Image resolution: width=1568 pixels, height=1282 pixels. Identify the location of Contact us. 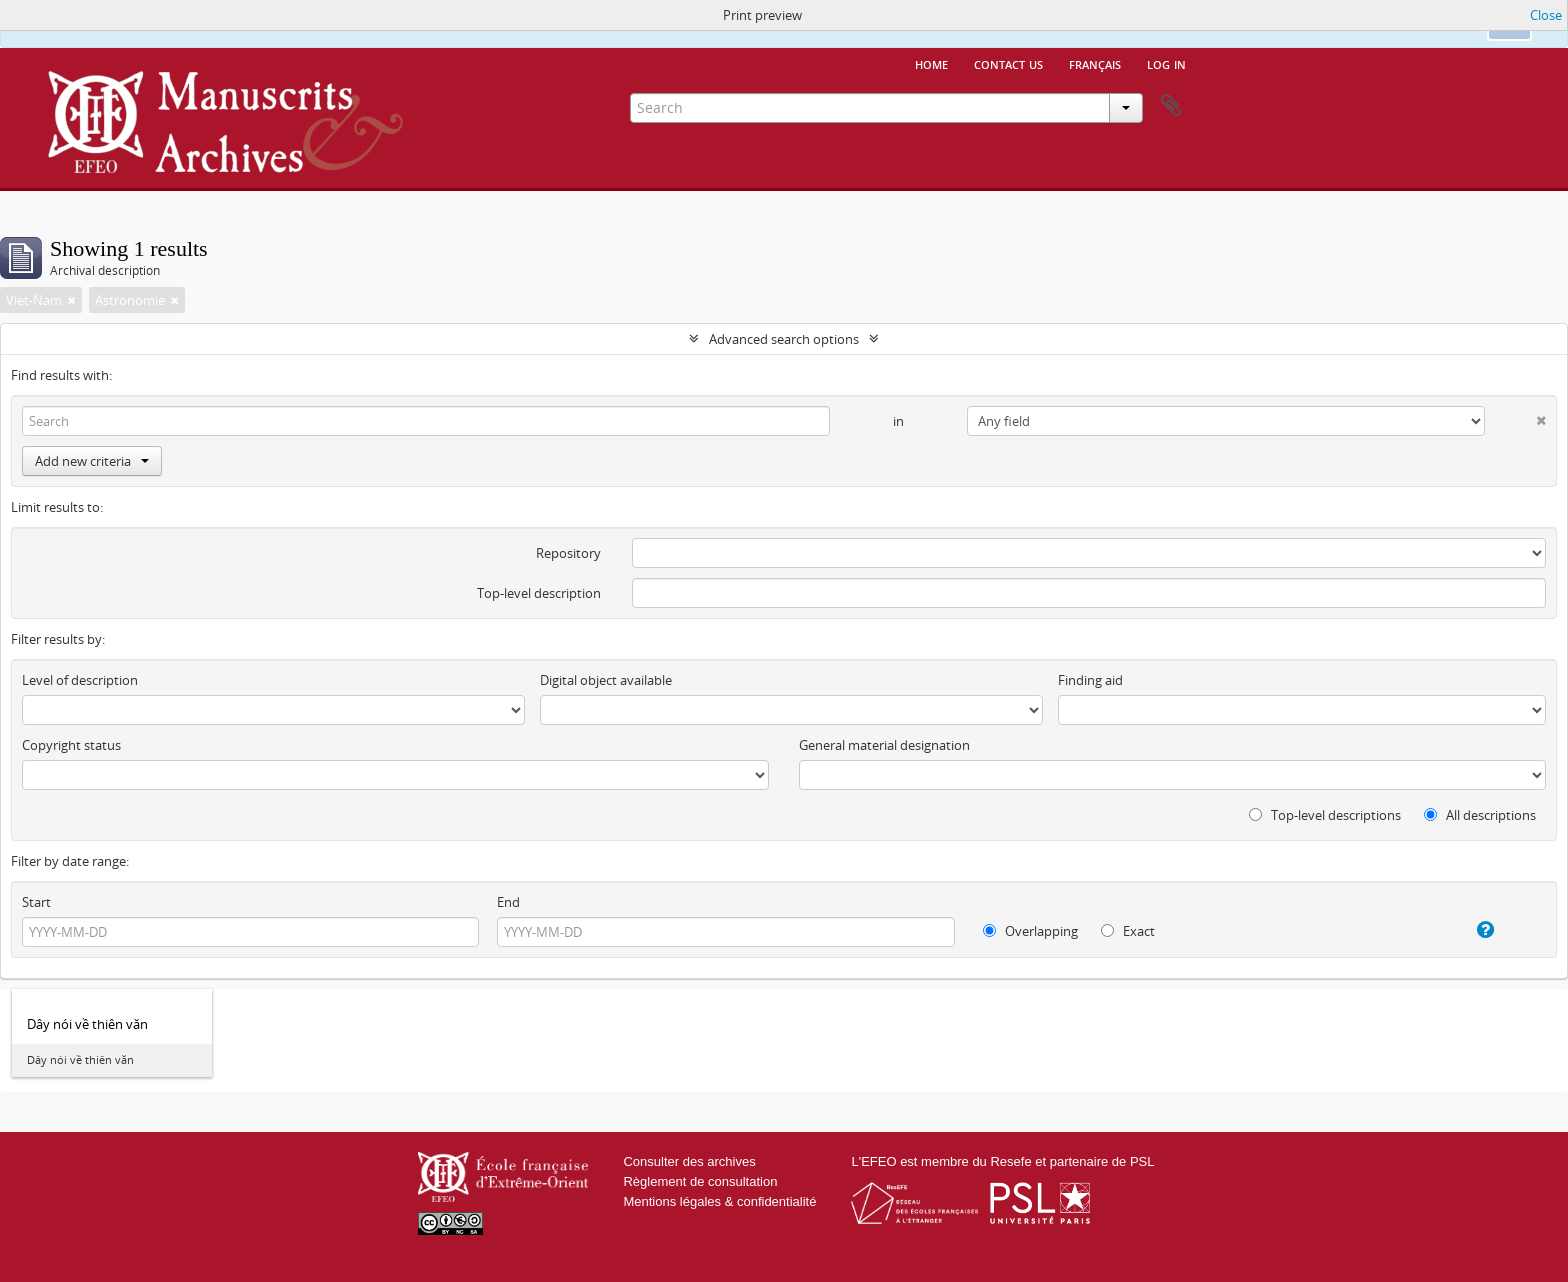
(1008, 63).